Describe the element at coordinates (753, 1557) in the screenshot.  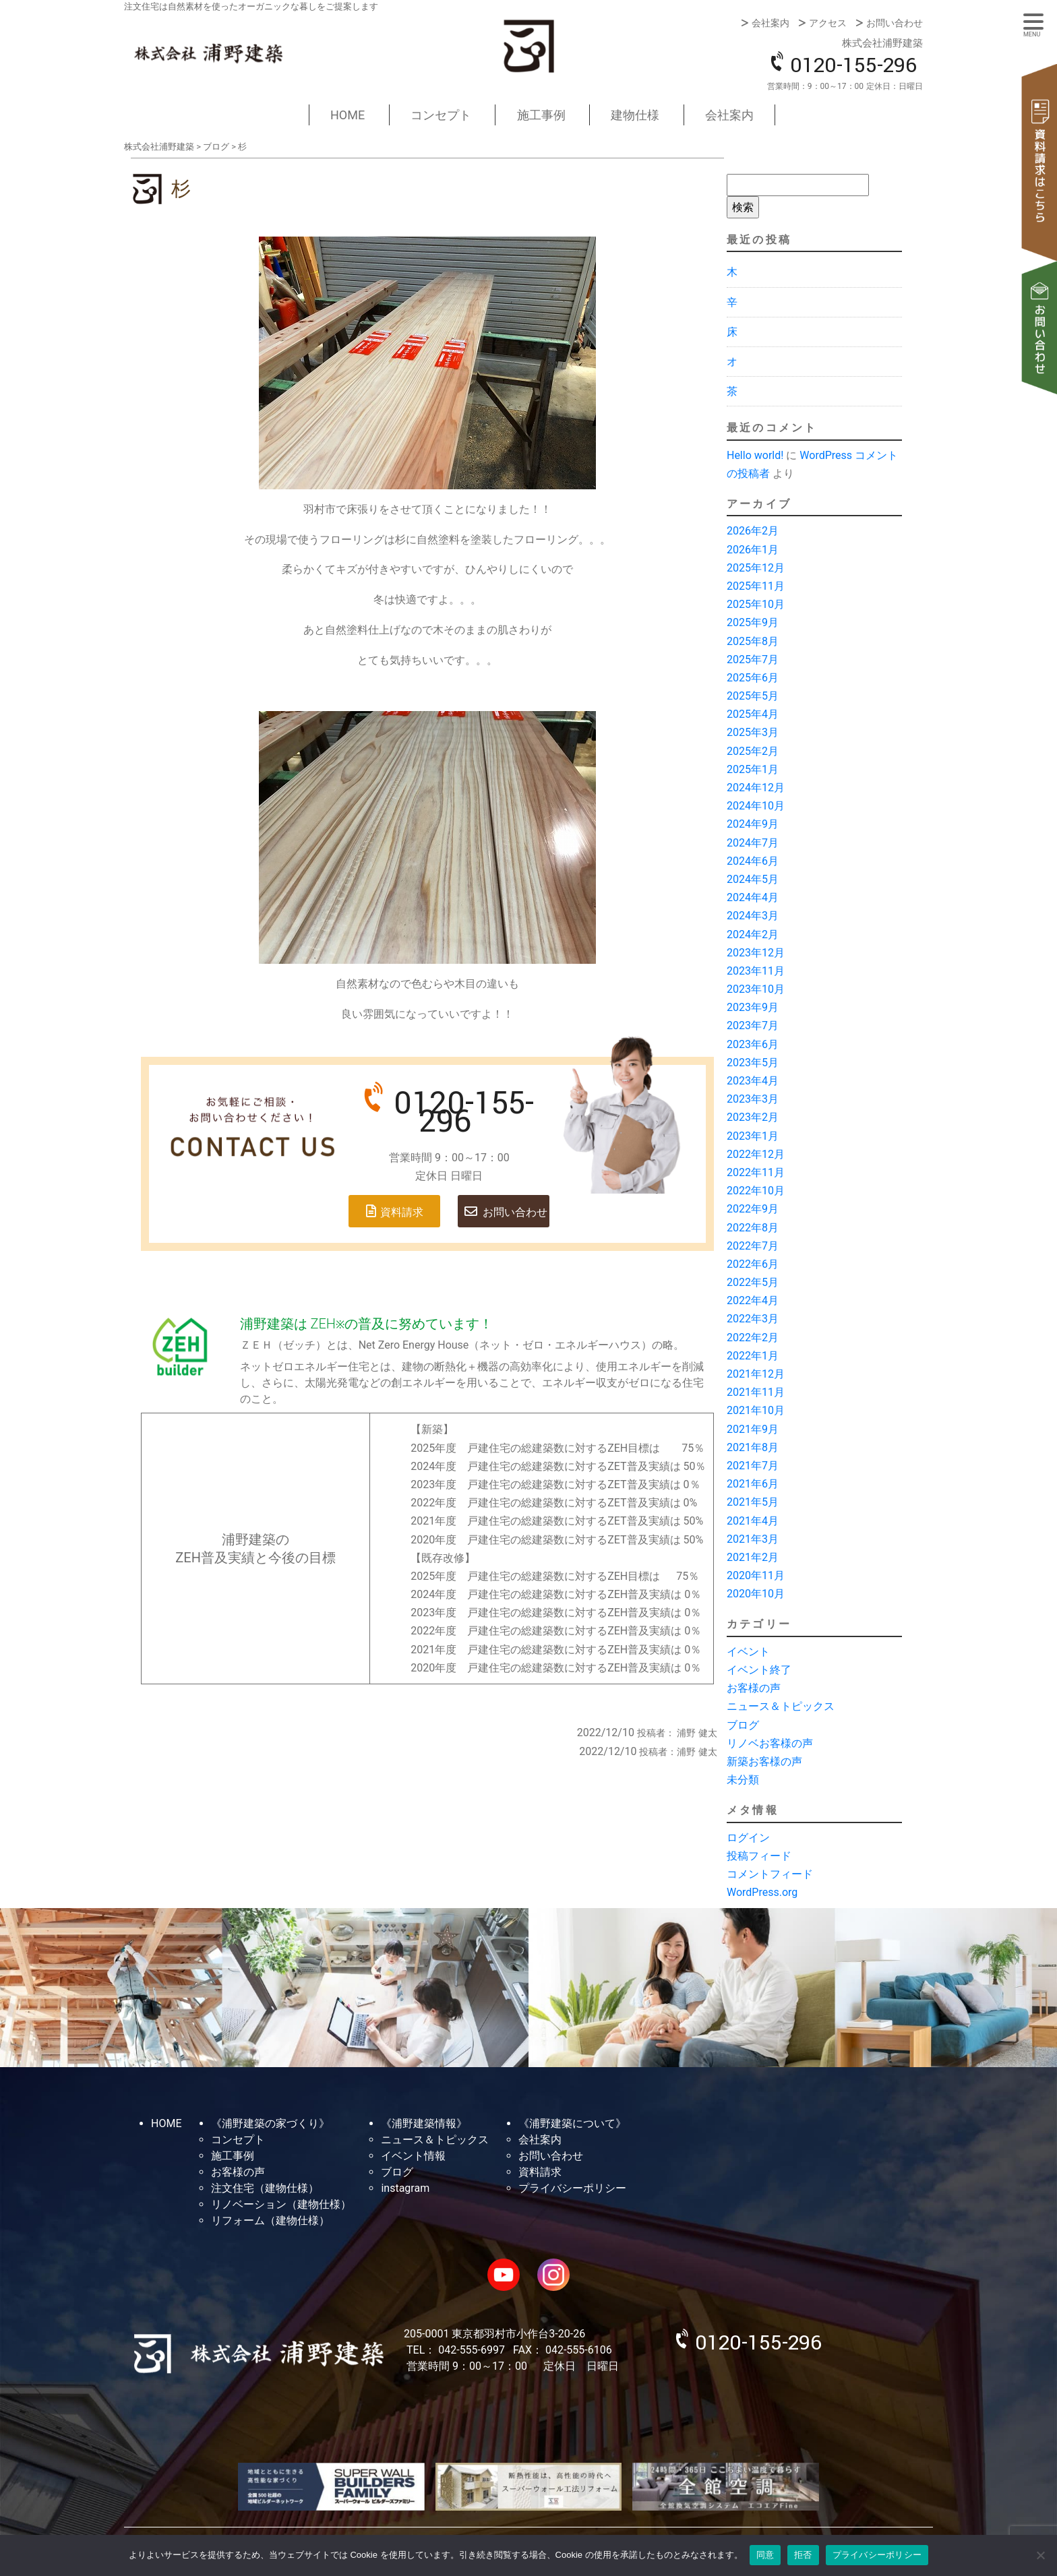
I see `2021年2月` at that location.